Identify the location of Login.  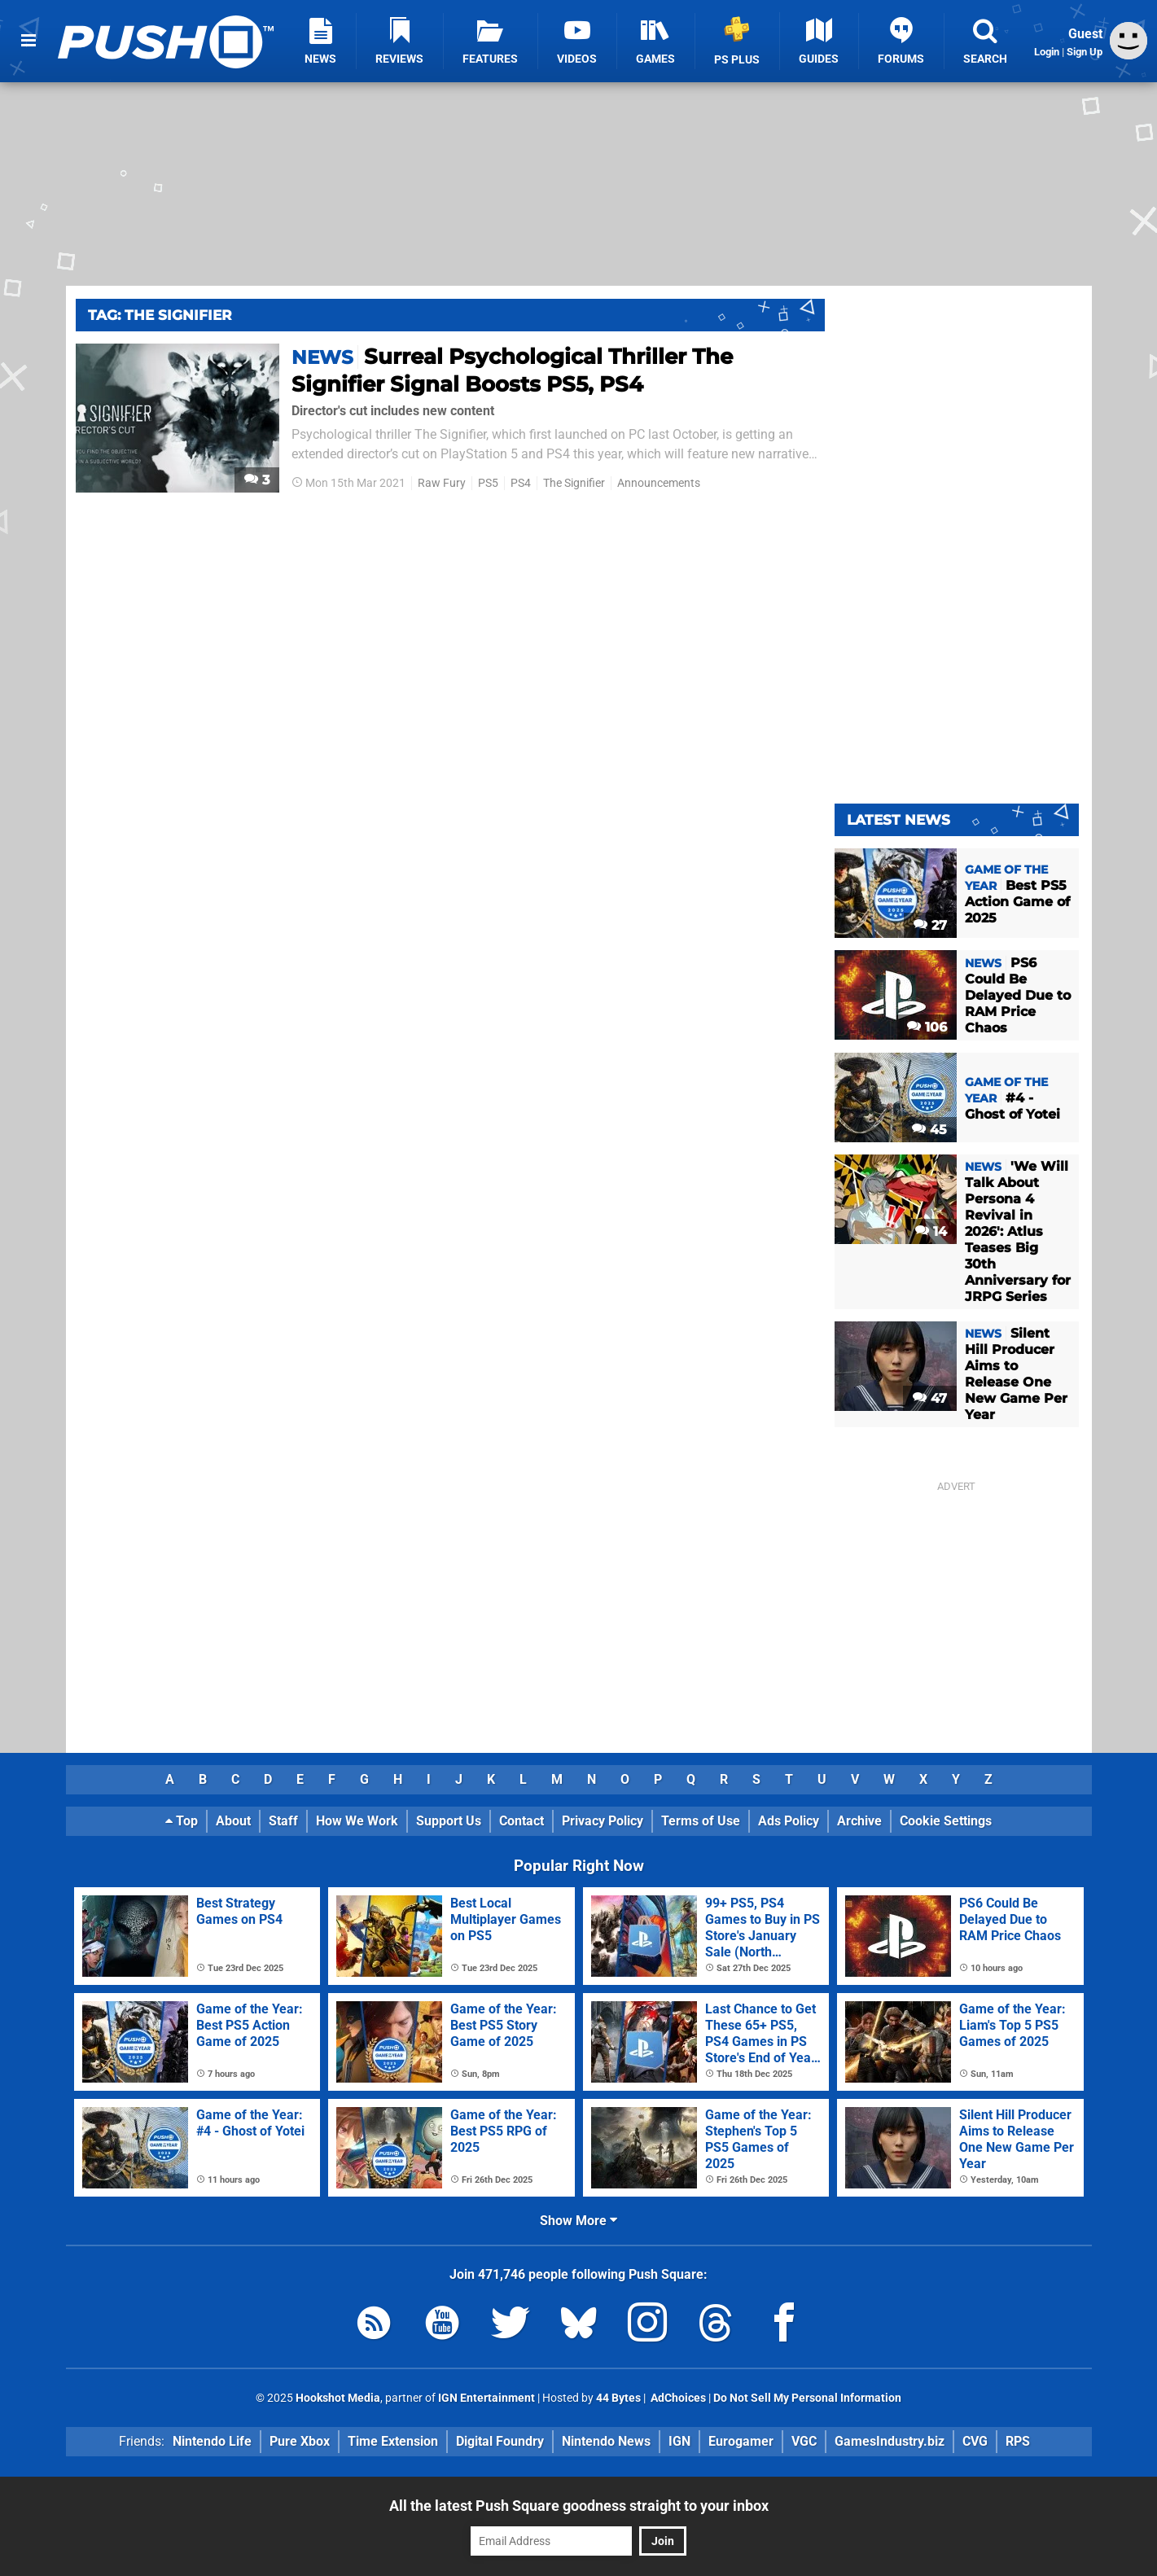
(1046, 52).